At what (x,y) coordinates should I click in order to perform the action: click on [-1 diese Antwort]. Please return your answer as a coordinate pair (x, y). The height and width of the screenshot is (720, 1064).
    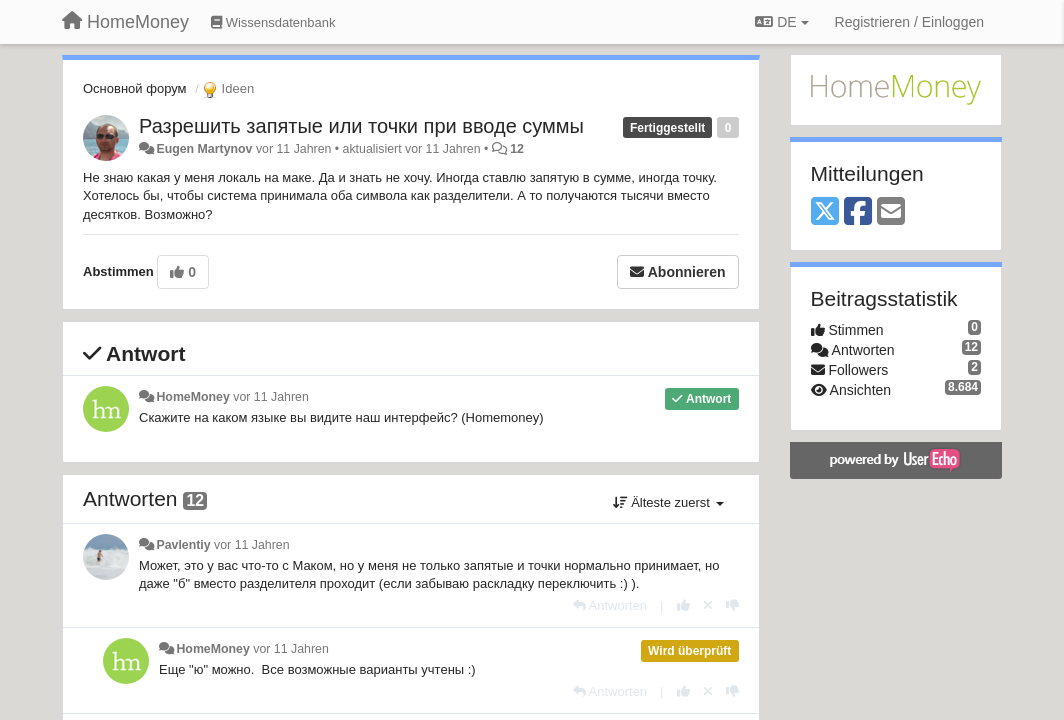
    Looking at the image, I should click on (732, 605).